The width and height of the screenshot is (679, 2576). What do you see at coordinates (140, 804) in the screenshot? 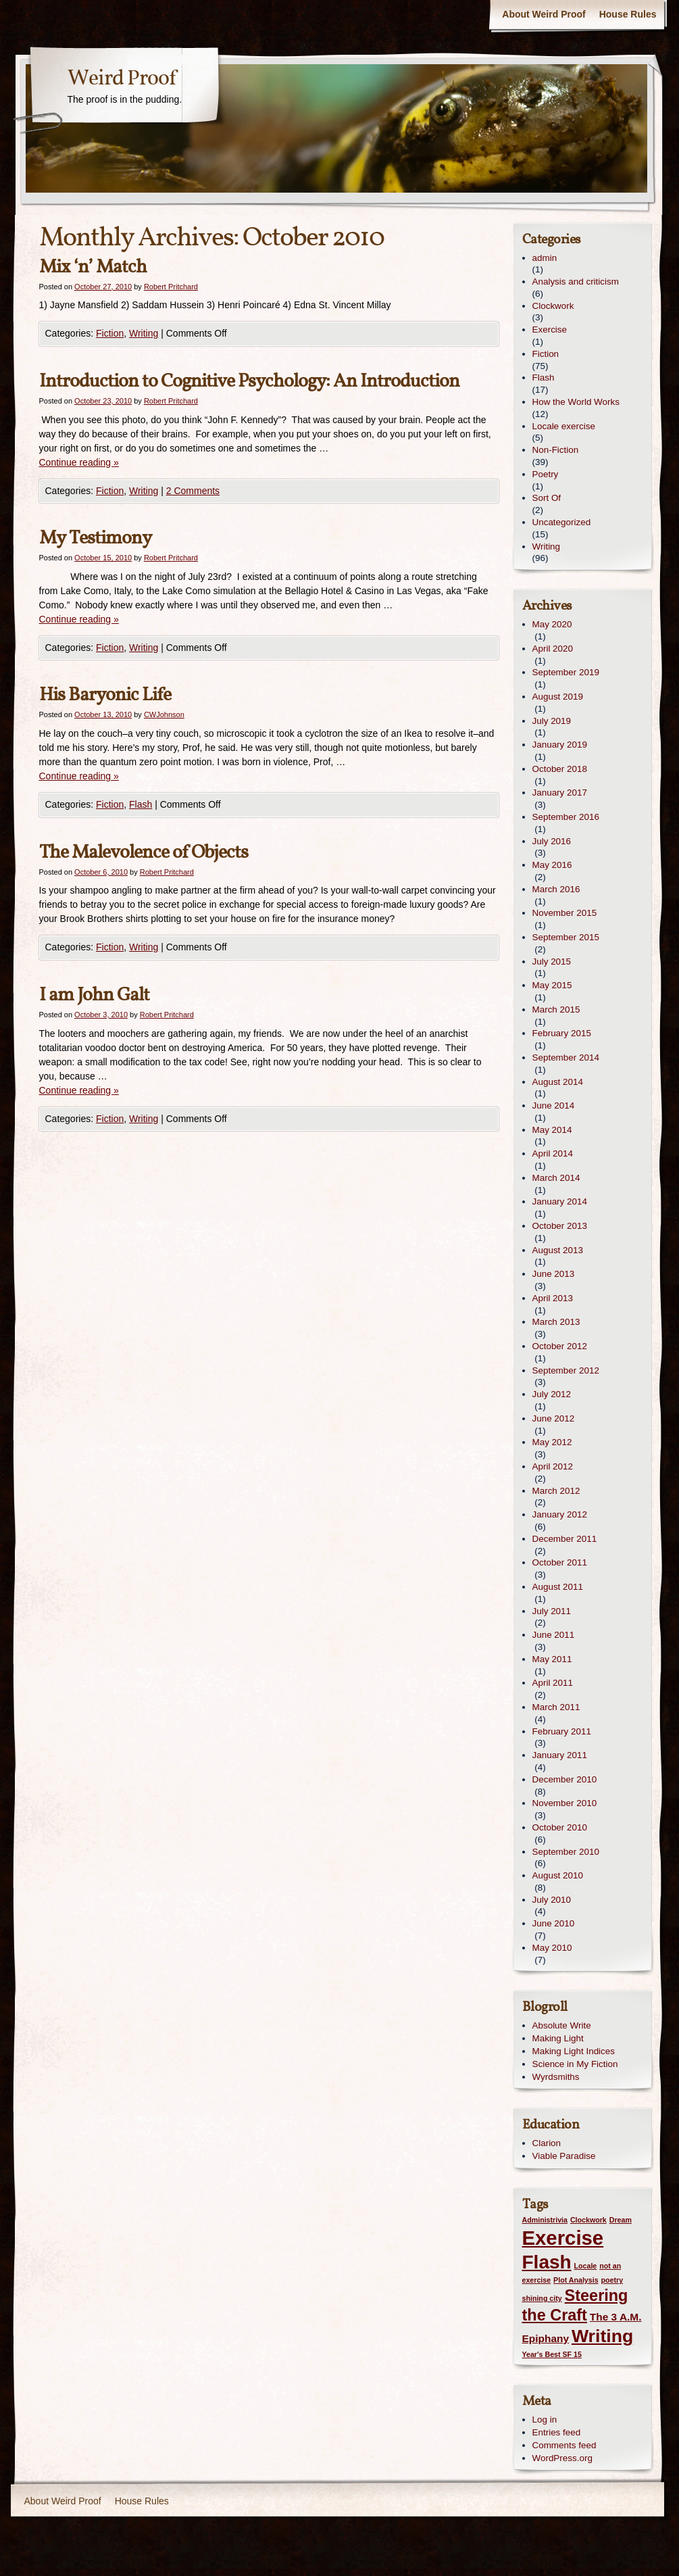
I see `Flash` at bounding box center [140, 804].